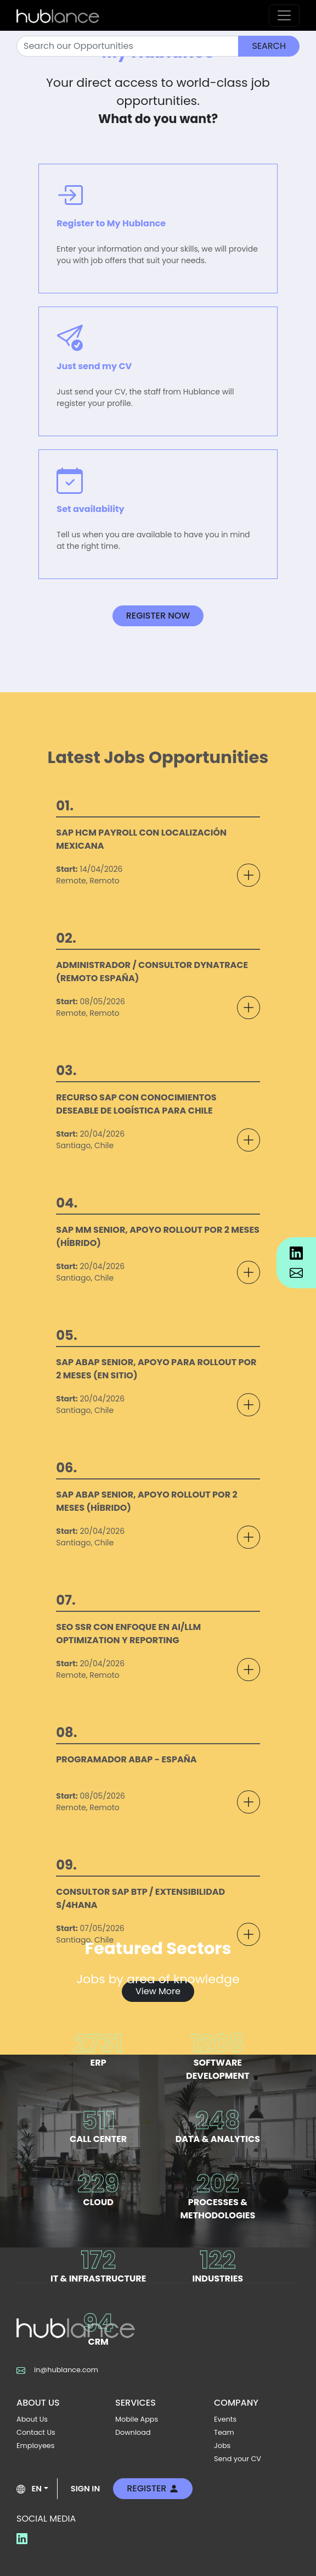 The height and width of the screenshot is (2576, 316). I want to click on Contact Us, so click(35, 2432).